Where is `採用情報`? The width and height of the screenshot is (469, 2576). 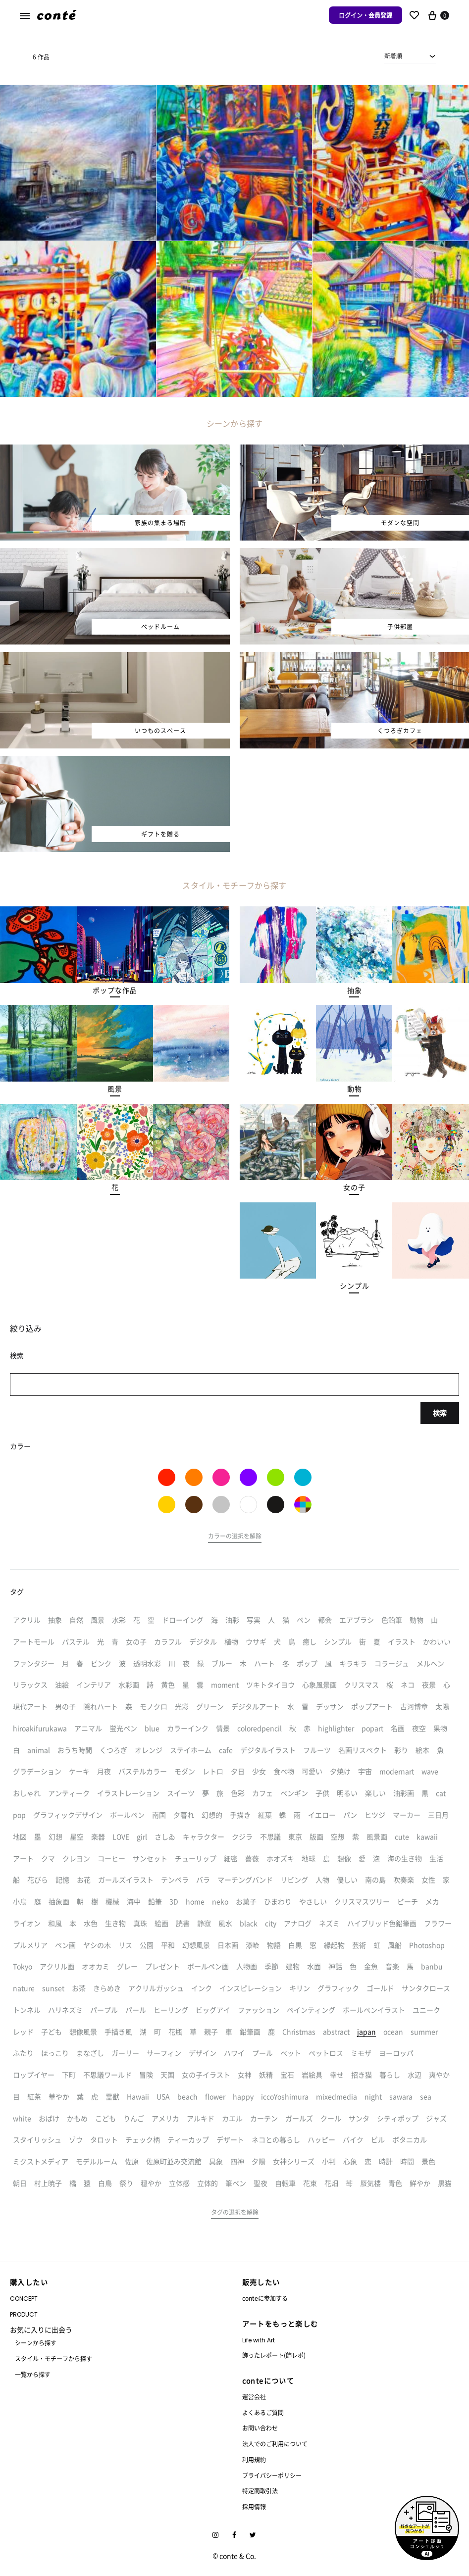
採用情報 is located at coordinates (254, 2506).